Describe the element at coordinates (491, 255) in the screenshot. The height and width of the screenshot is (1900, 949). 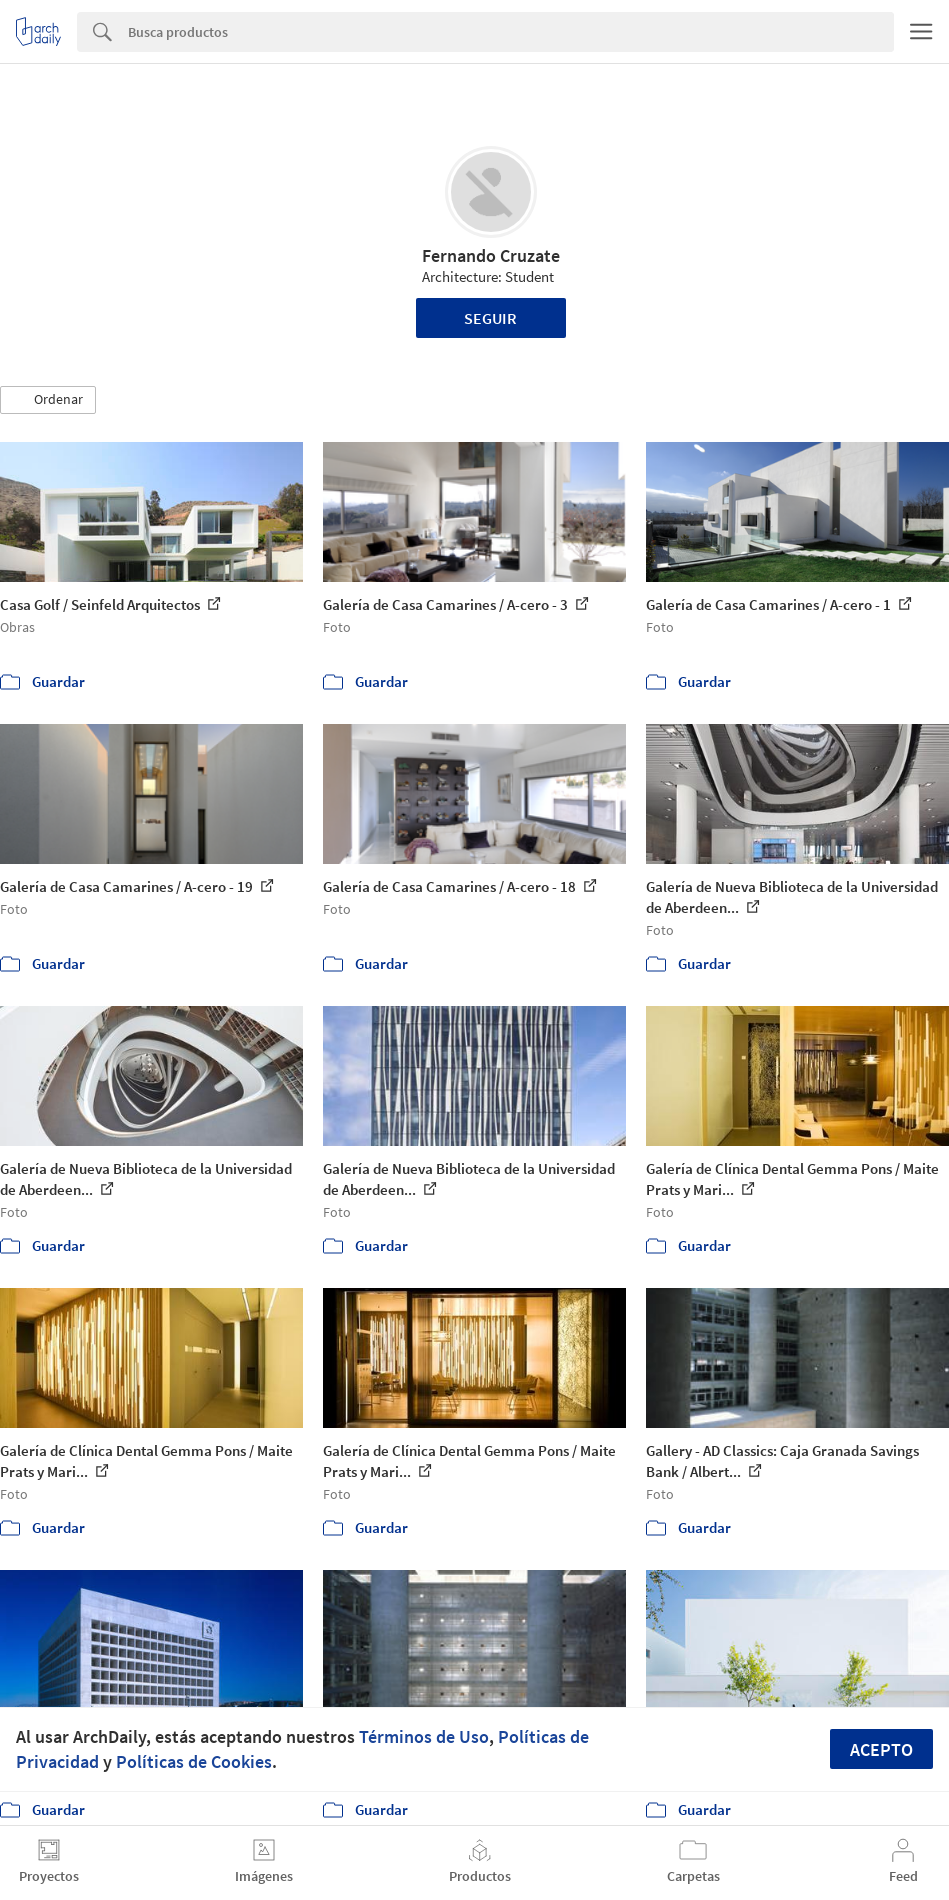
I see `Fernando Cruzate` at that location.